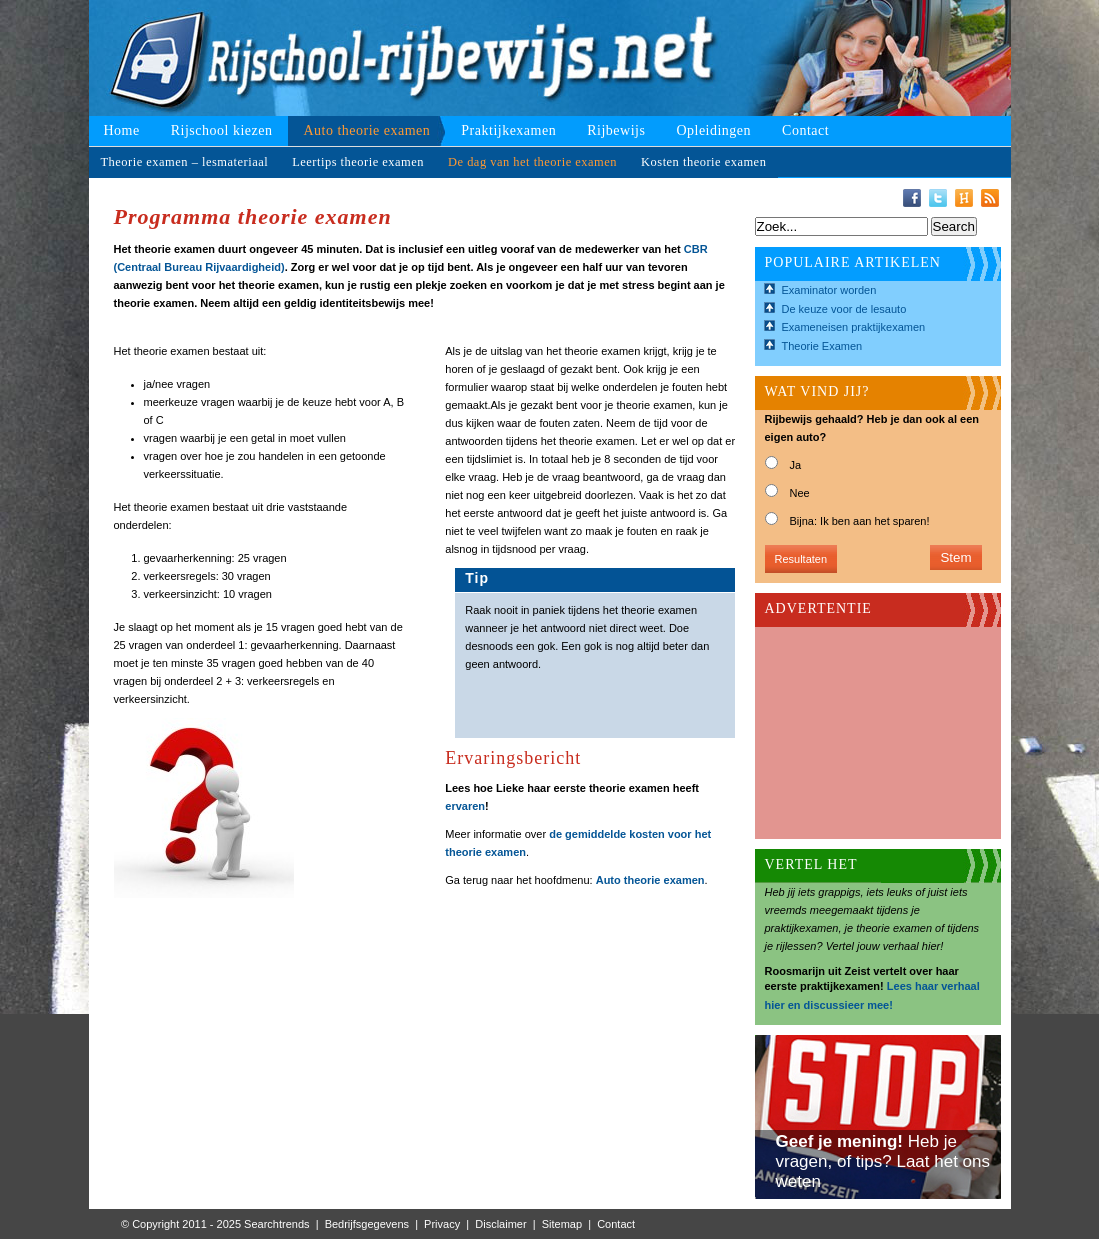 The width and height of the screenshot is (1099, 1239). What do you see at coordinates (276, 1224) in the screenshot?
I see `Searchtrends` at bounding box center [276, 1224].